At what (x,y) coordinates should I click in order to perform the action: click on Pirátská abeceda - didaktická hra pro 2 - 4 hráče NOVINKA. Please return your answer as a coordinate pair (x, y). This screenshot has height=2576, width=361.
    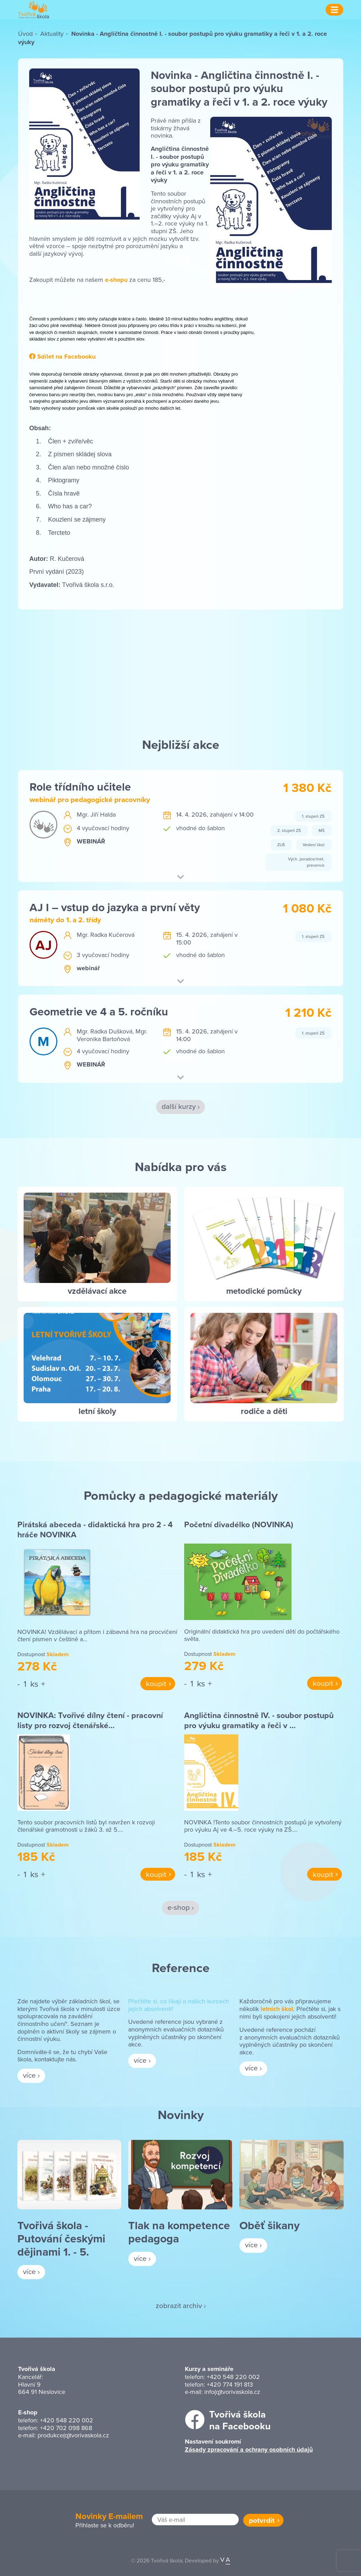
    Looking at the image, I should click on (95, 1529).